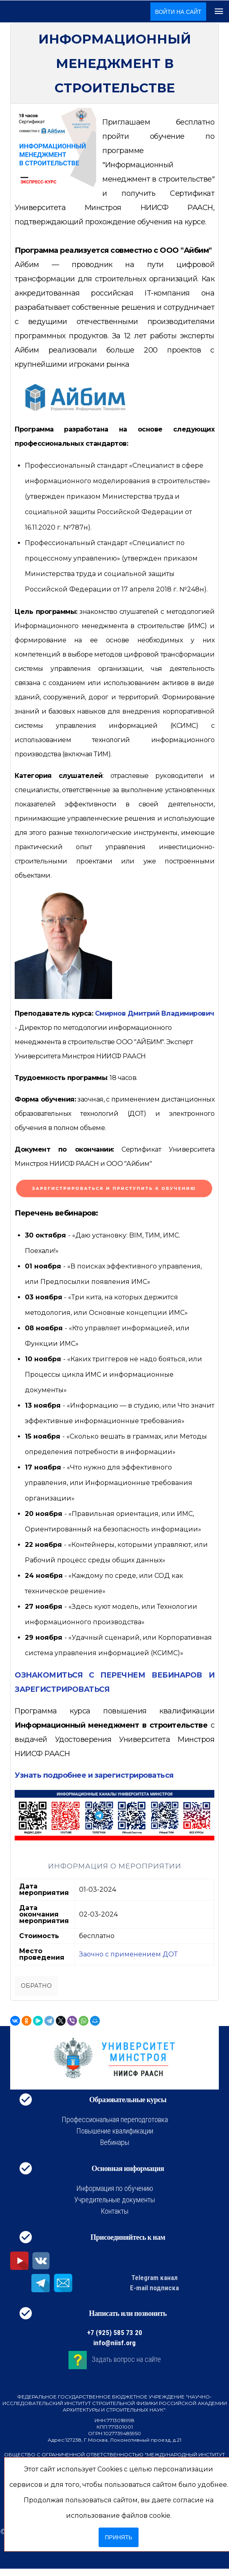 The height and width of the screenshot is (2576, 229). Describe the element at coordinates (114, 2131) in the screenshot. I see `Повышение квалификации` at that location.